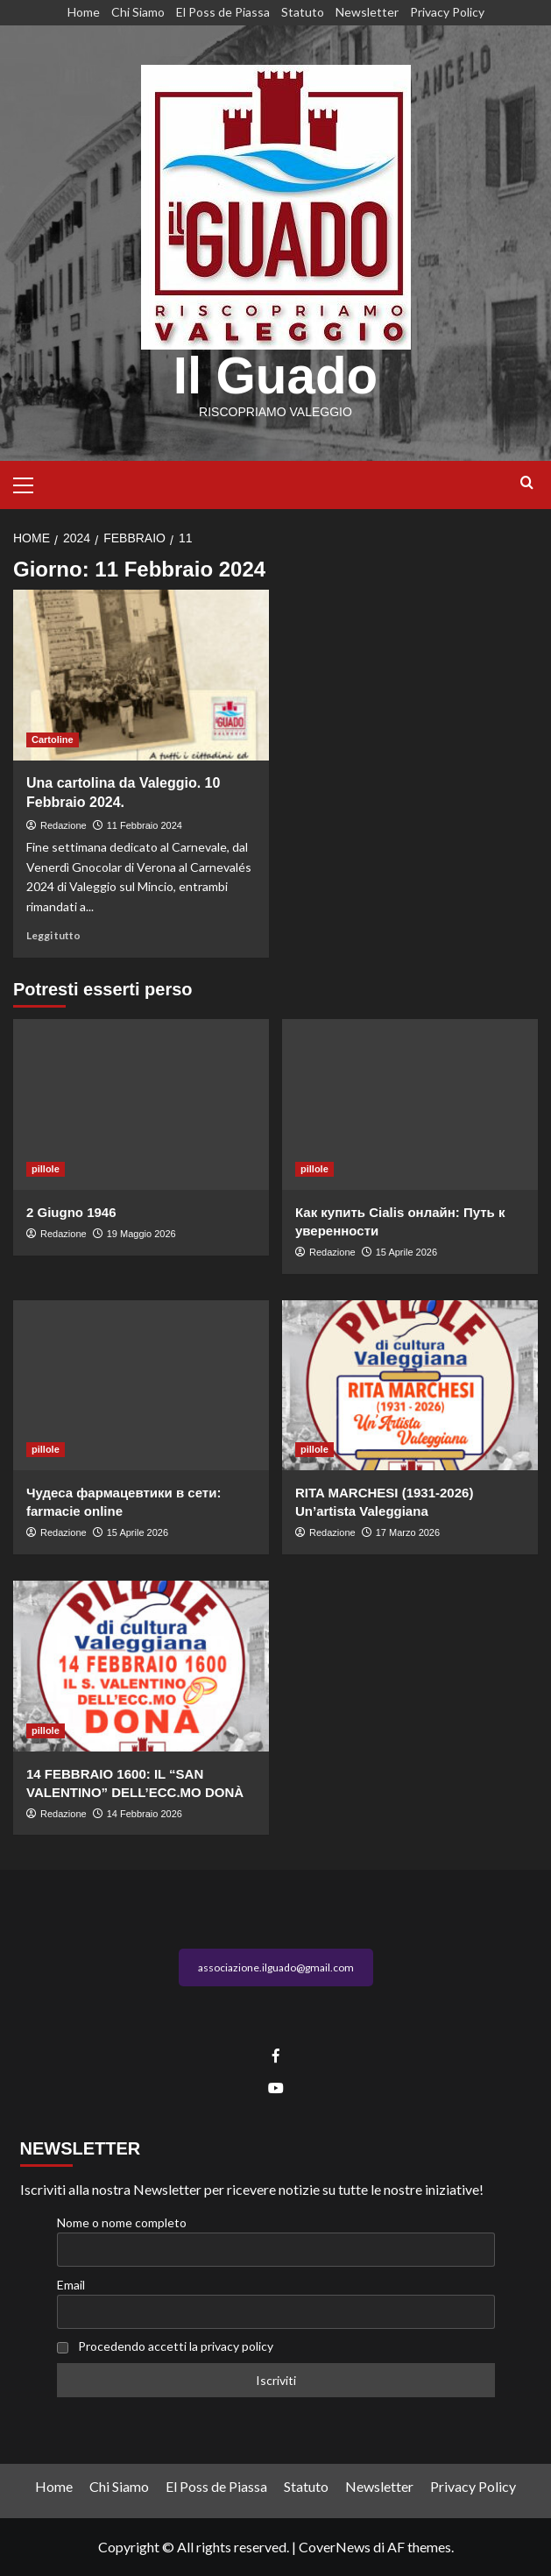 Image resolution: width=551 pixels, height=2576 pixels. What do you see at coordinates (410, 1385) in the screenshot?
I see `[RITA MARCHESI (1931-2026) Un’artista Valeggiana]` at bounding box center [410, 1385].